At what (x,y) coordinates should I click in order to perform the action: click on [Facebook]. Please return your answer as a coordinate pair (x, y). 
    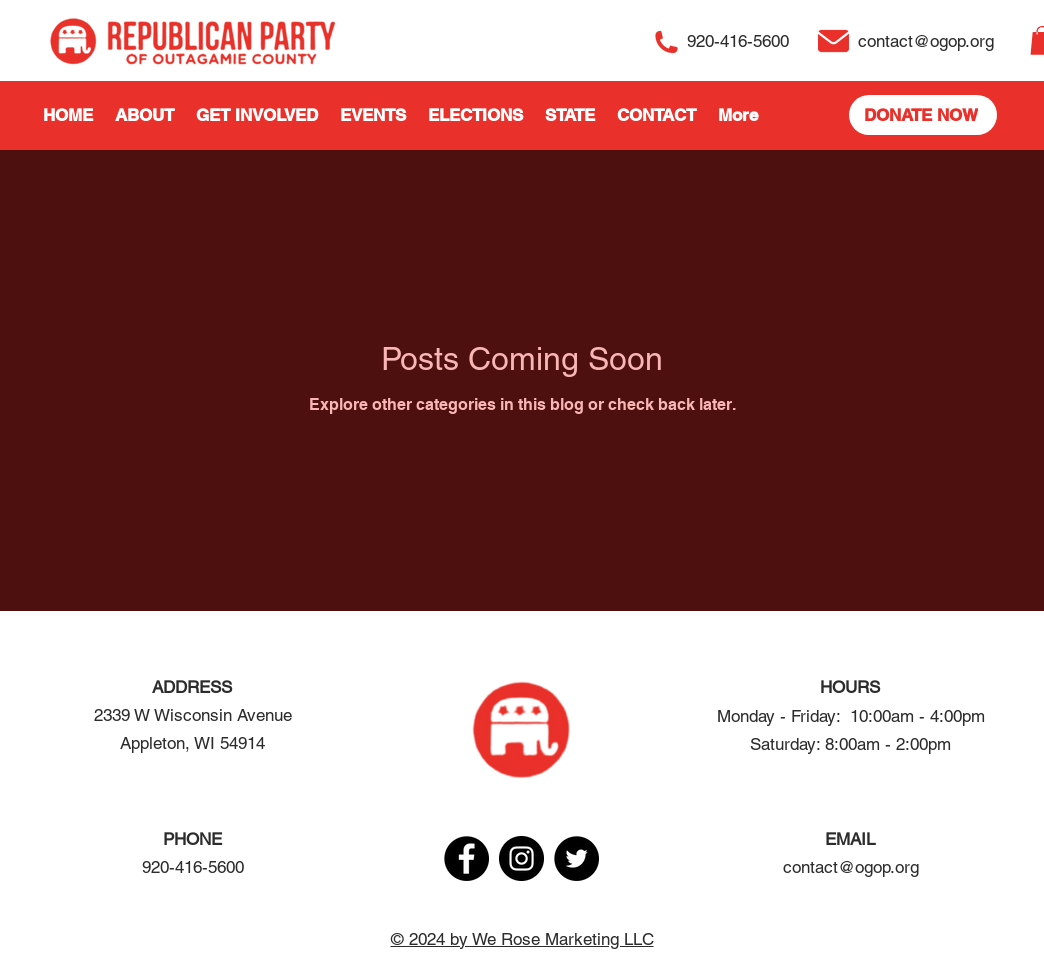
    Looking at the image, I should click on (466, 858).